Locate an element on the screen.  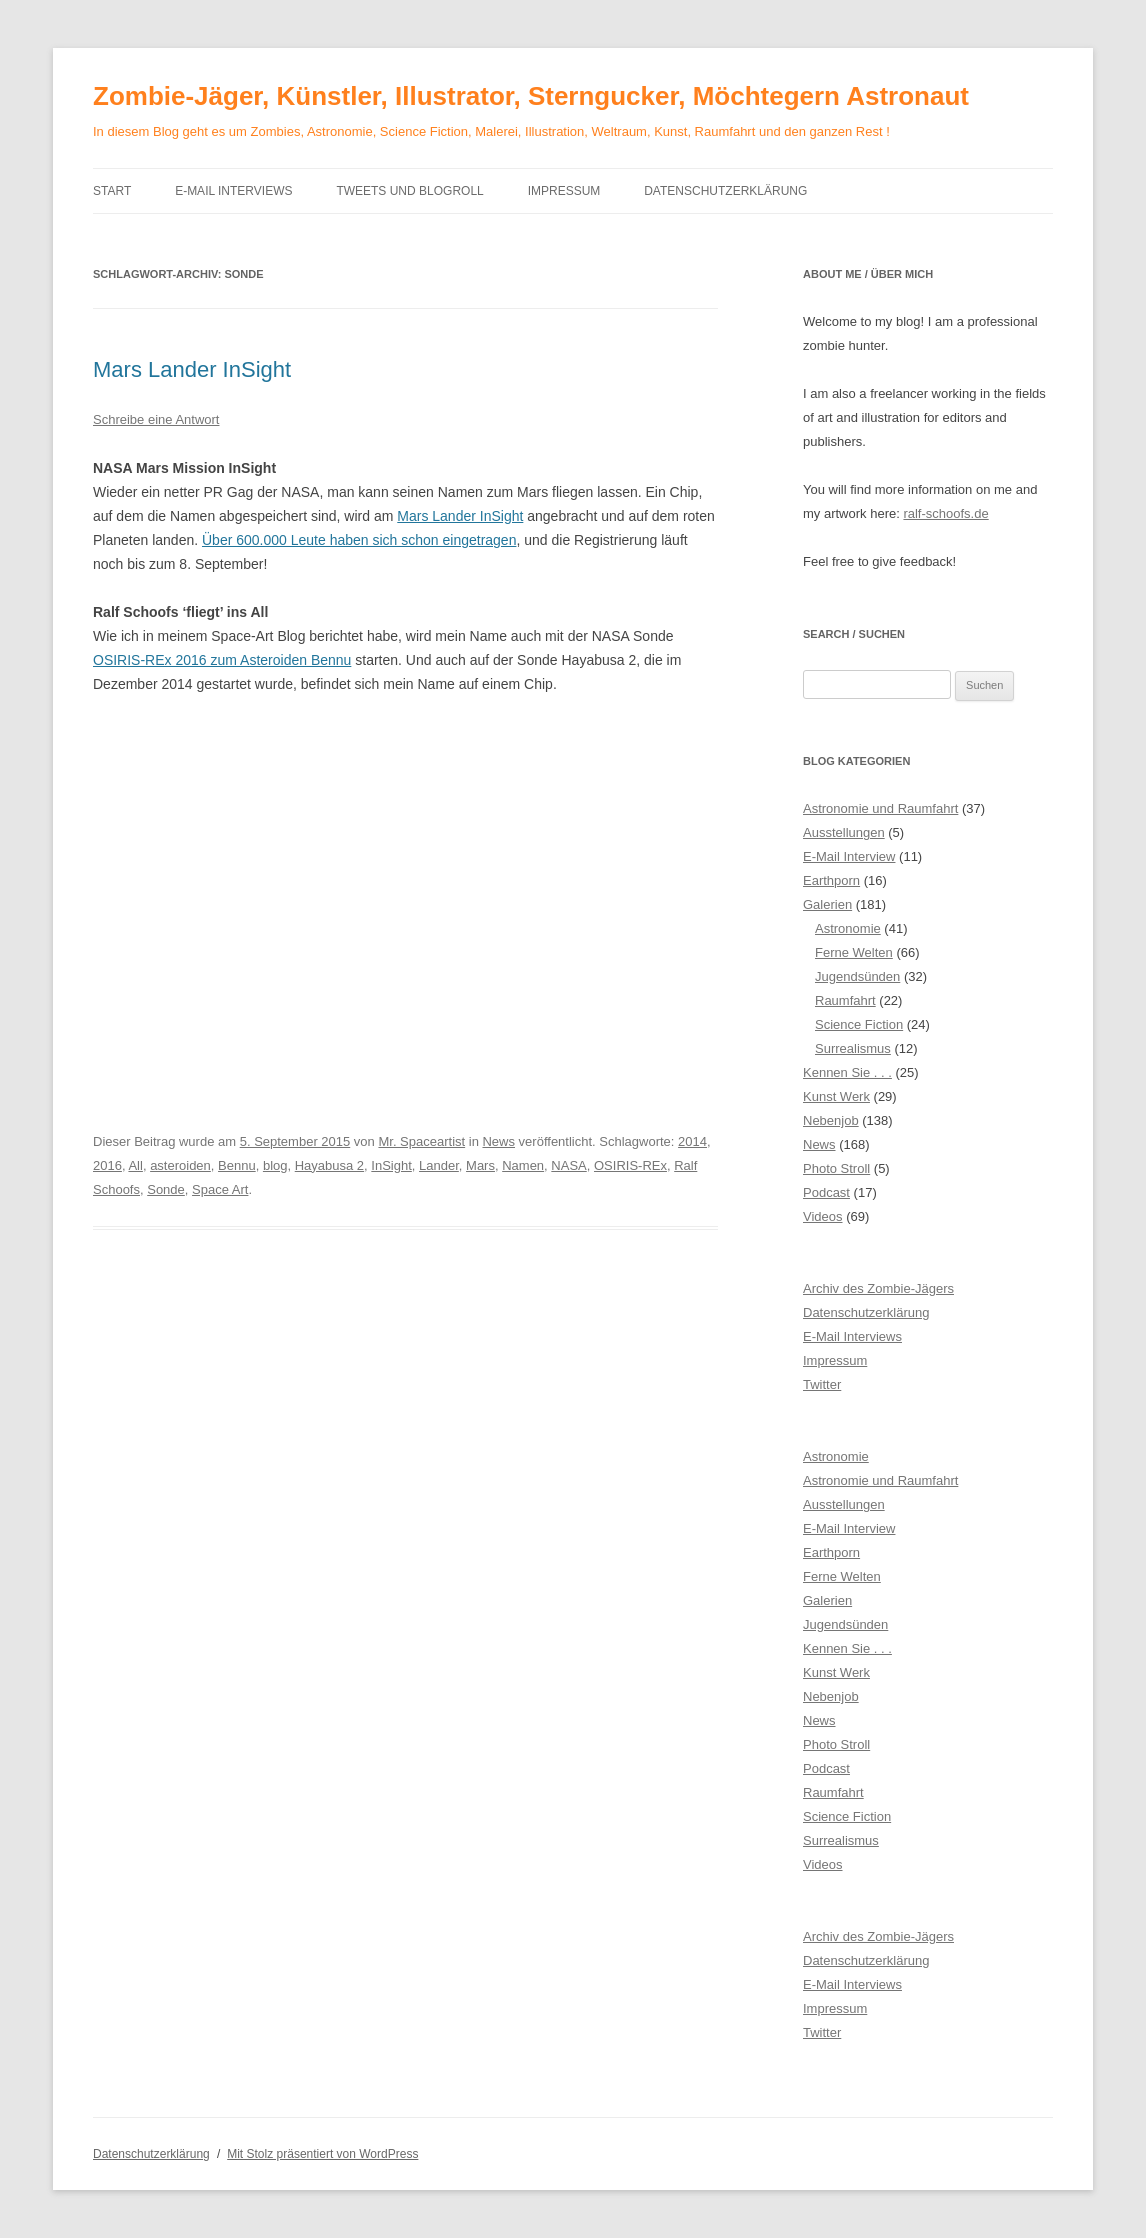
Kennen Sie . . . is located at coordinates (847, 1072).